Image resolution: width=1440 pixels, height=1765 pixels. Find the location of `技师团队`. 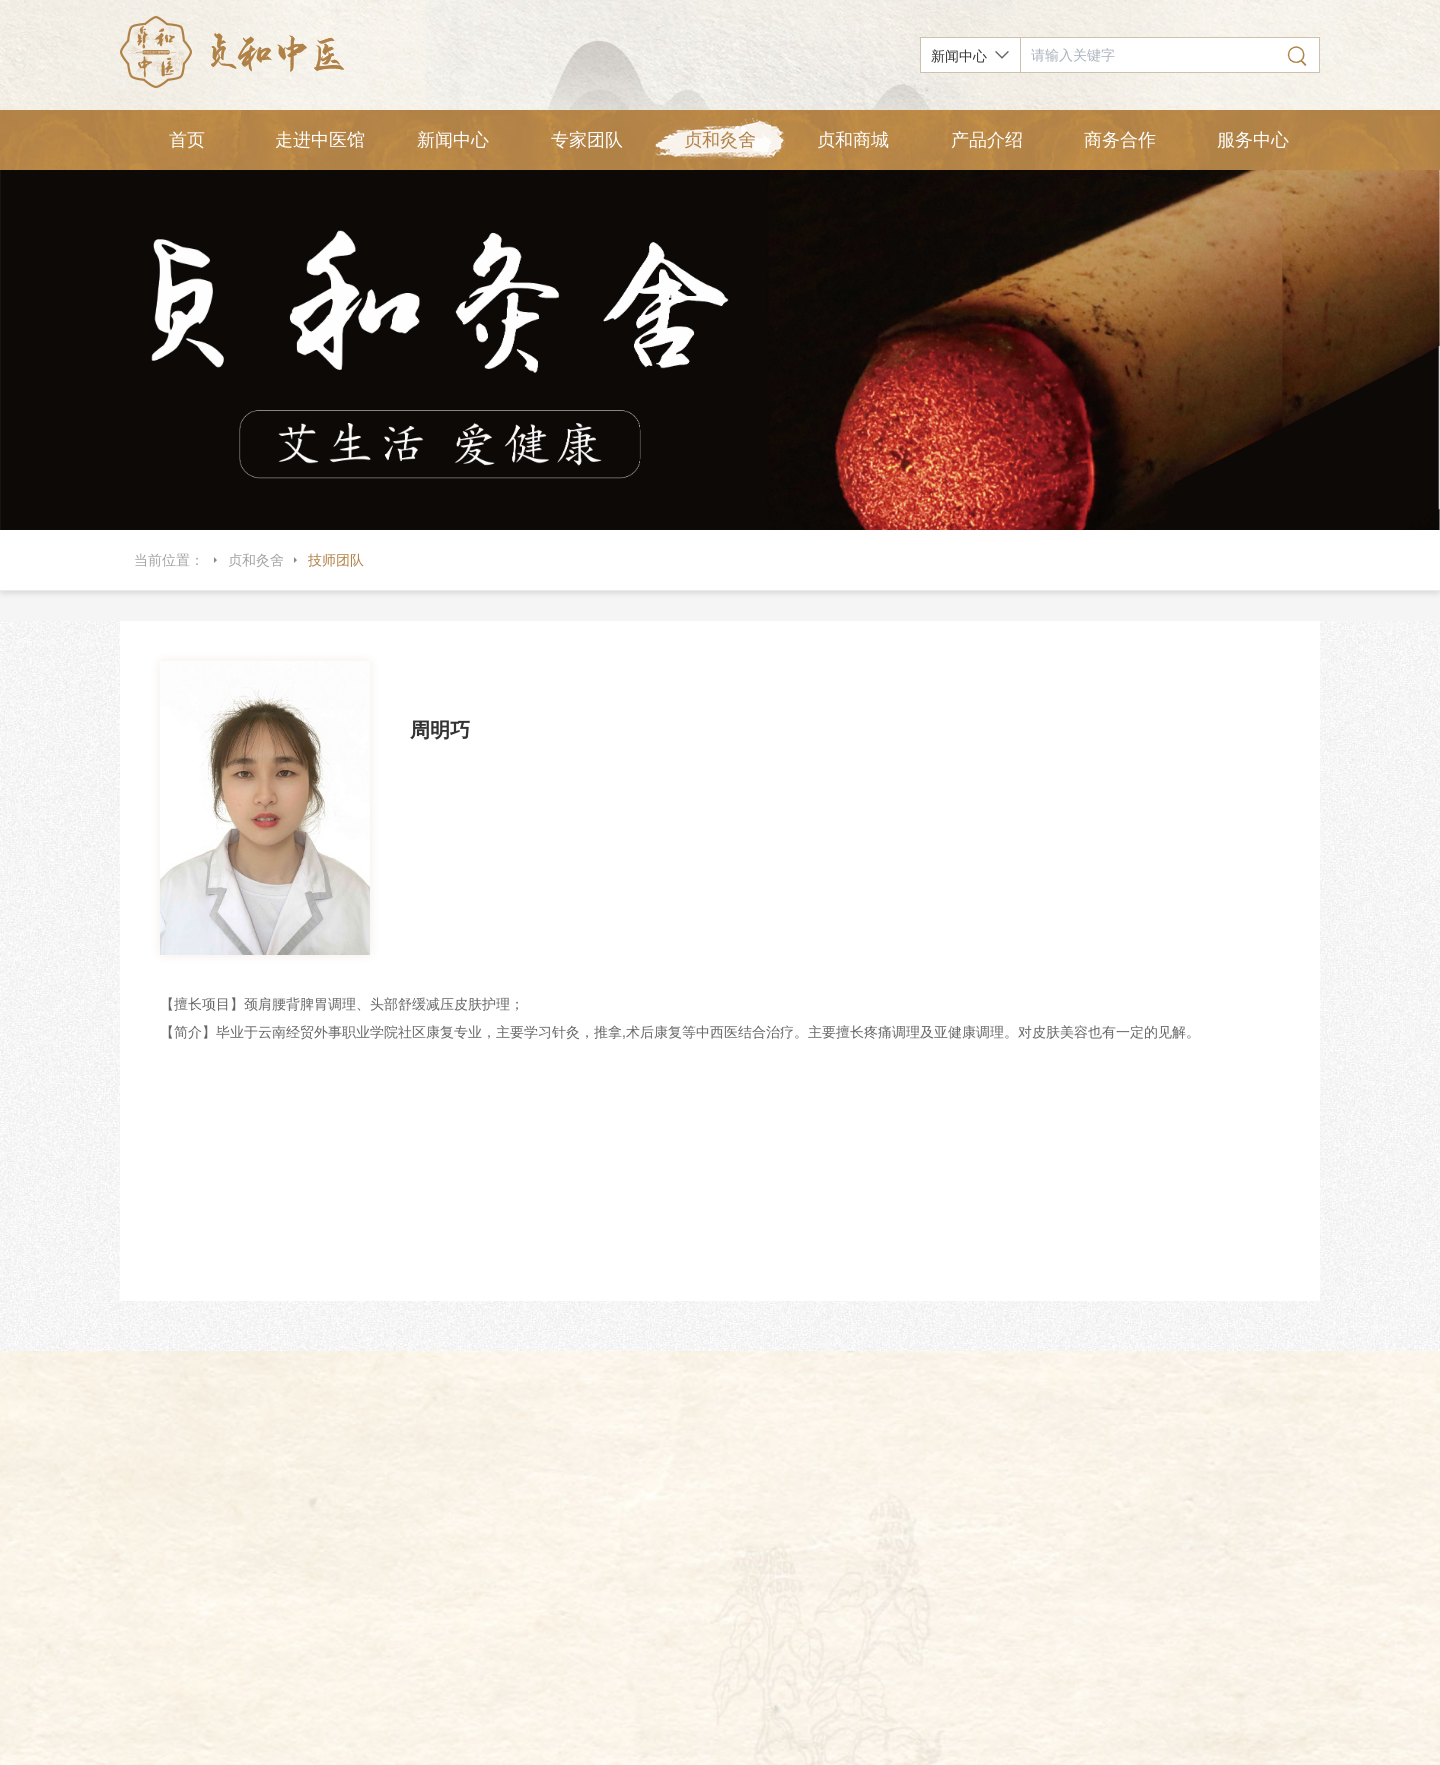

技师团队 is located at coordinates (336, 560).